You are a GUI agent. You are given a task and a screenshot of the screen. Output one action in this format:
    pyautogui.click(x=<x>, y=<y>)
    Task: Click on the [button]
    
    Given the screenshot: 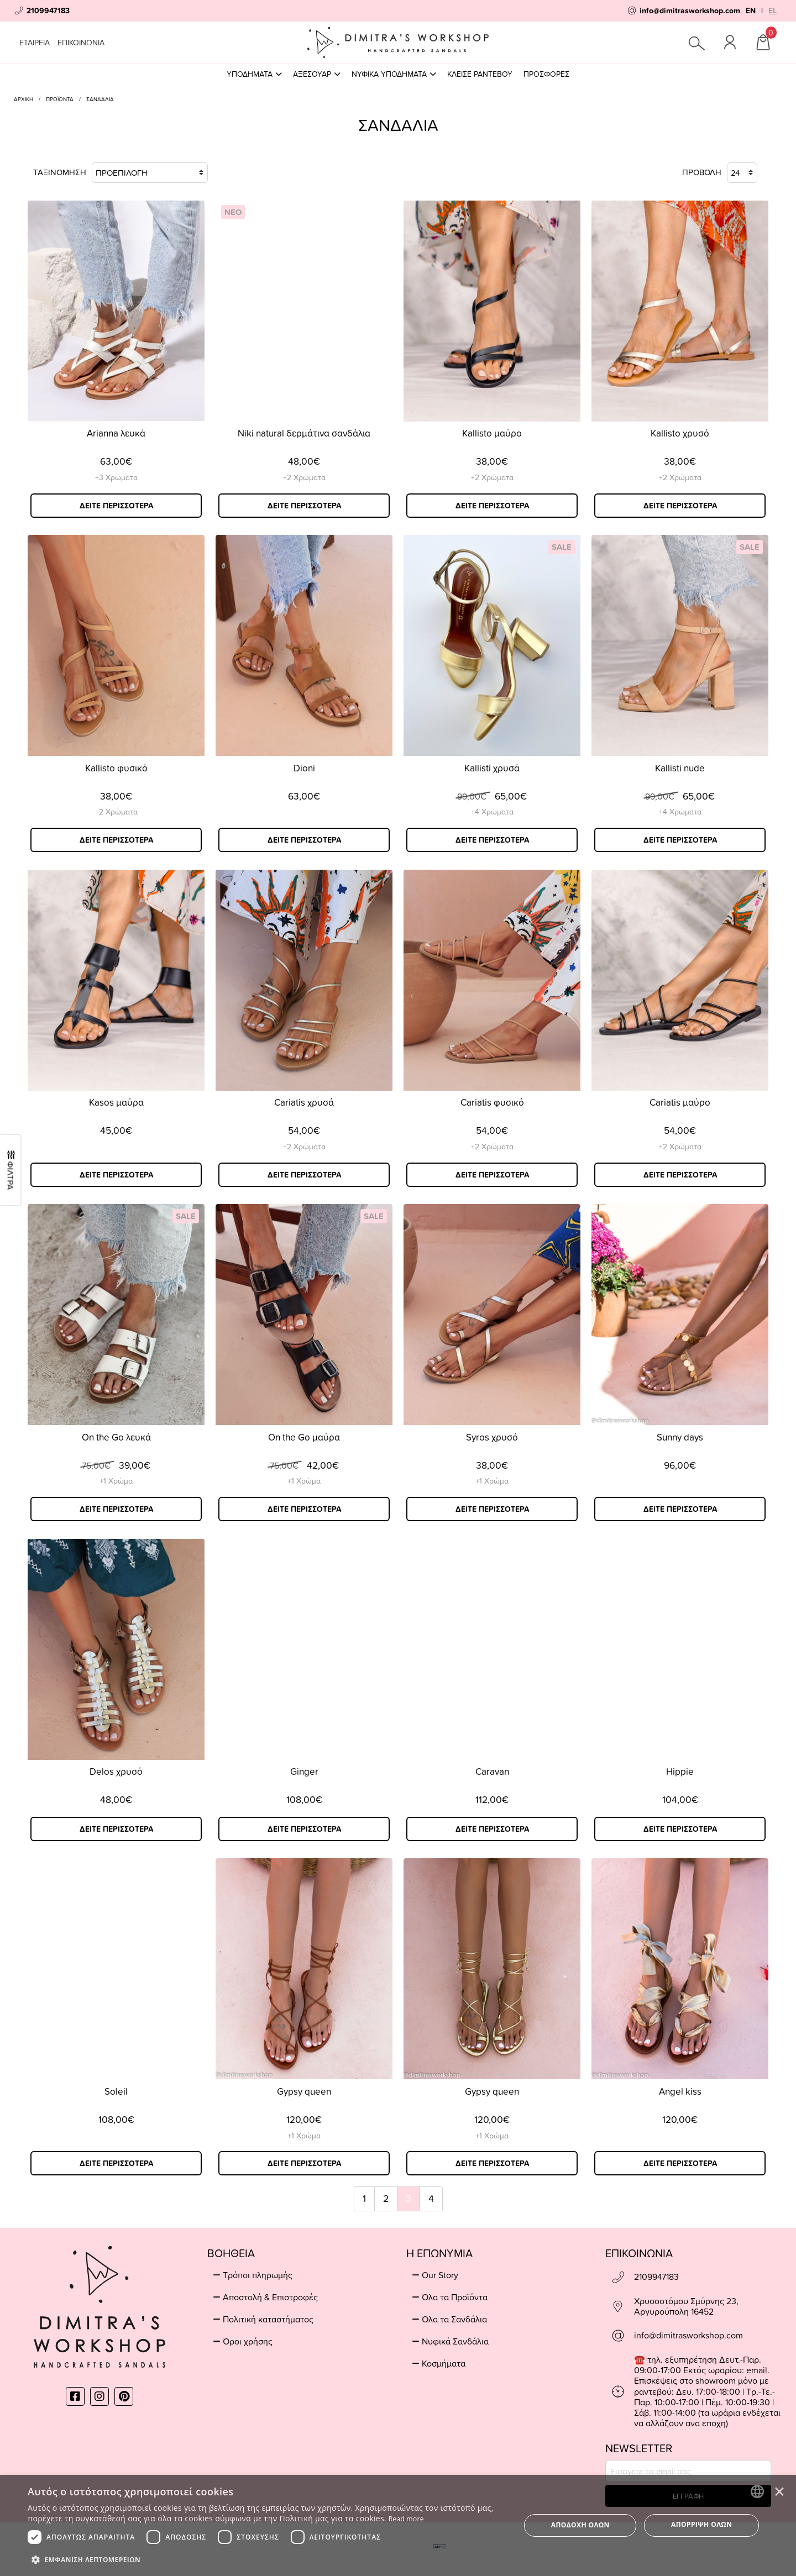 What is the action you would take?
    pyautogui.click(x=267, y=2559)
    